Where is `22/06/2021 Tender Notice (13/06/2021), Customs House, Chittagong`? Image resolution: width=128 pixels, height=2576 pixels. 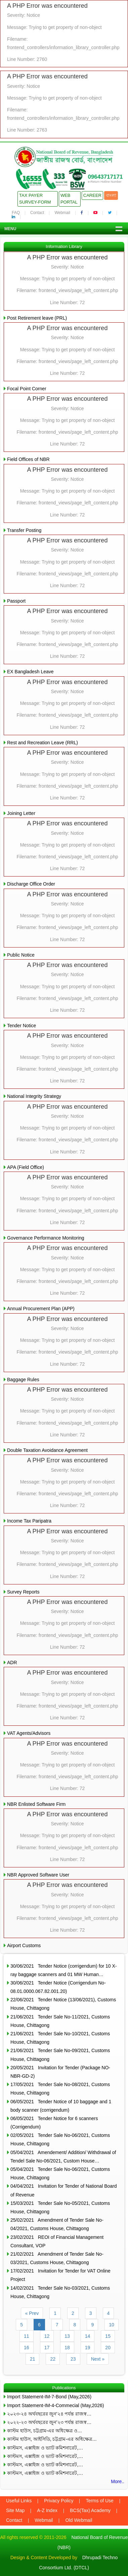
22/06/2021 Tender Notice (13/06/2021), Customs House, Chittagong is located at coordinates (63, 2004).